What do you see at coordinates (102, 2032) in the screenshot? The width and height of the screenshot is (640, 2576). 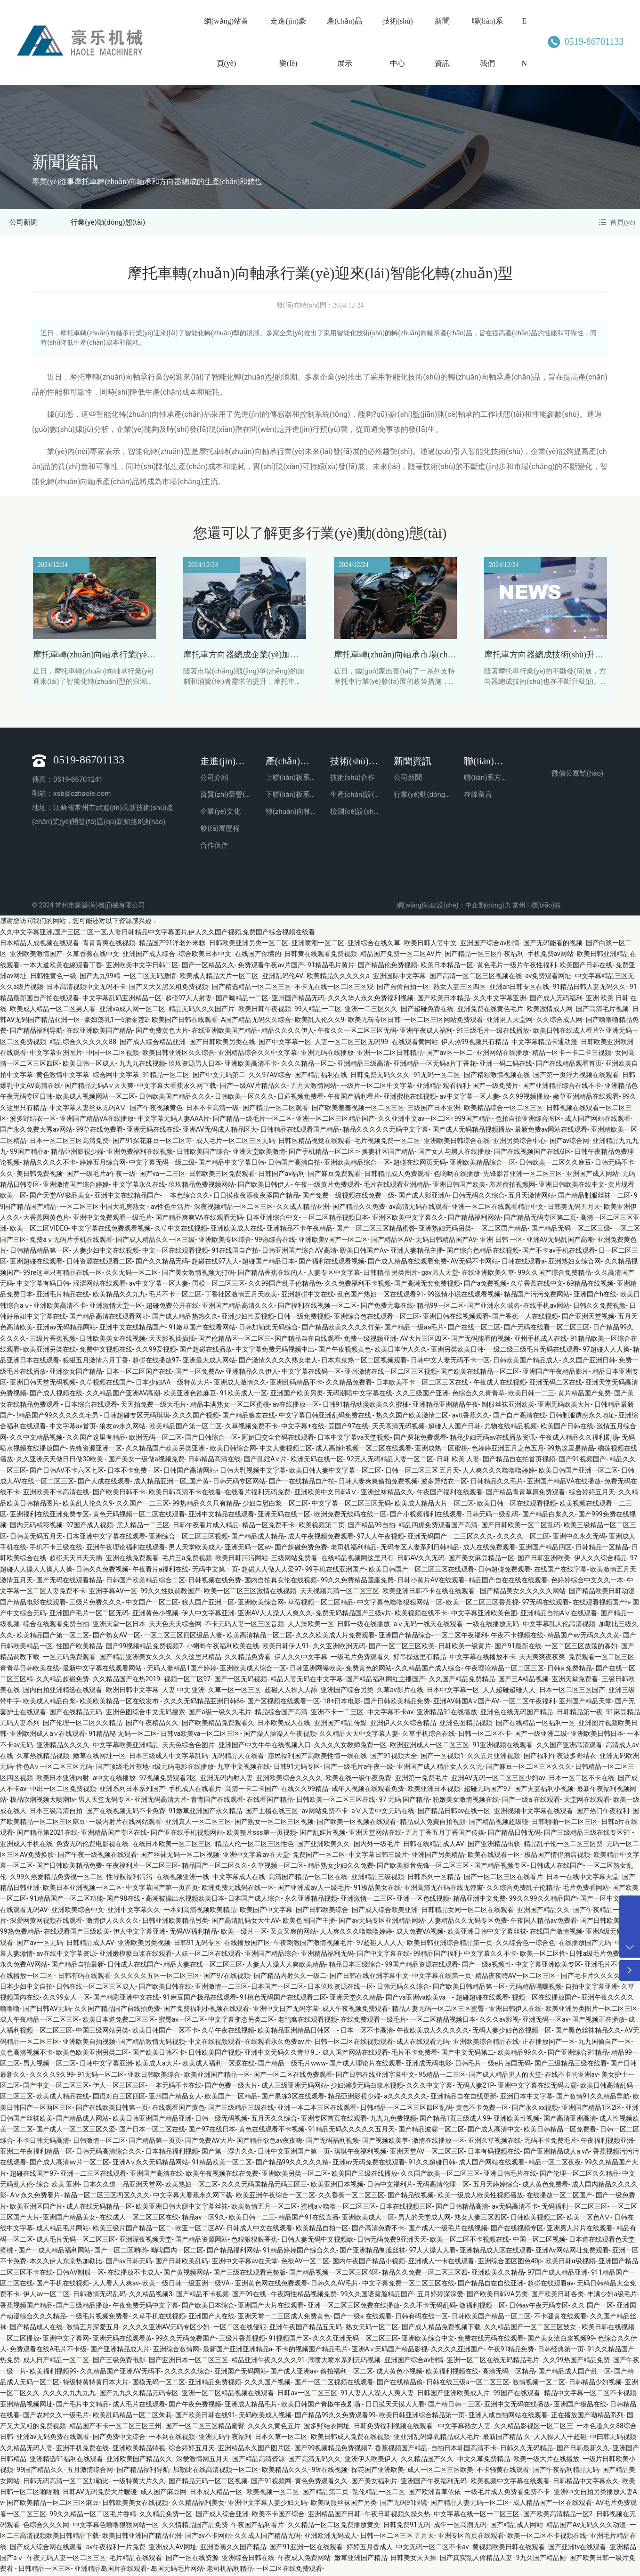 I see `中国三级网站另类` at bounding box center [102, 2032].